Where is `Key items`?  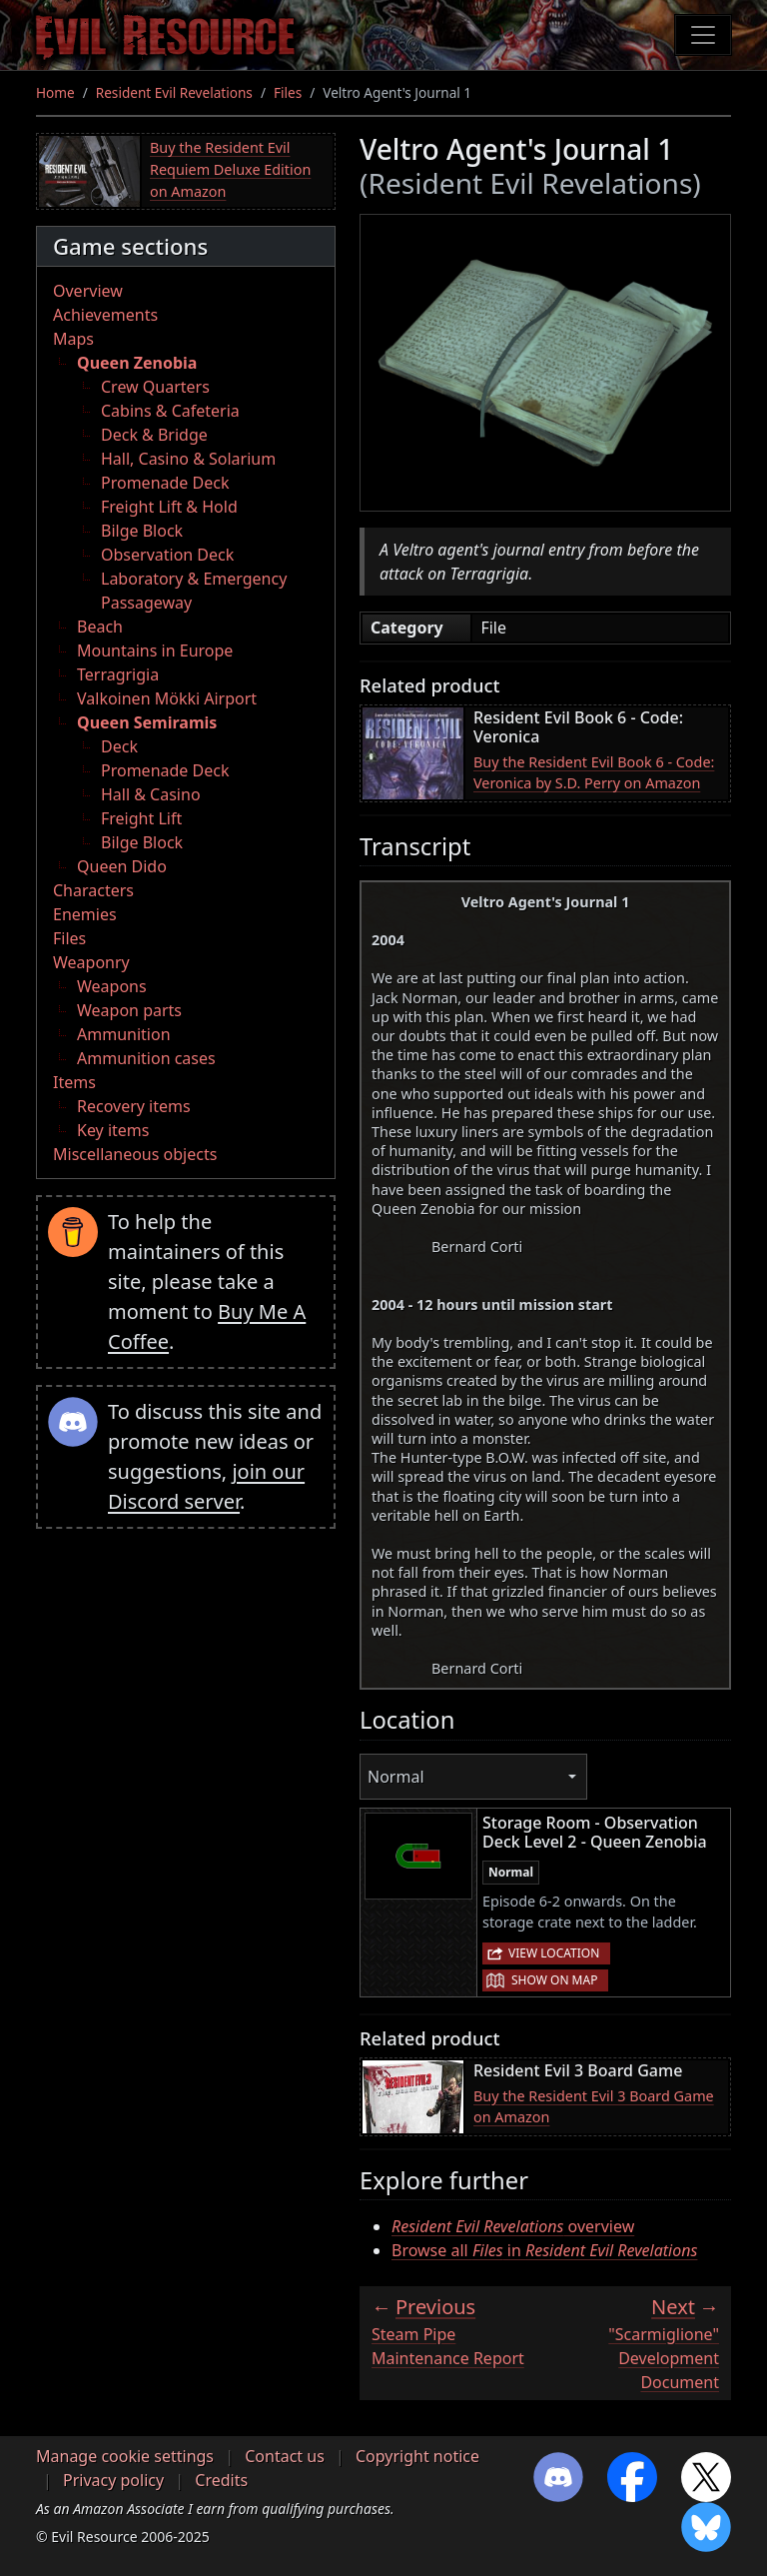 Key items is located at coordinates (113, 1130).